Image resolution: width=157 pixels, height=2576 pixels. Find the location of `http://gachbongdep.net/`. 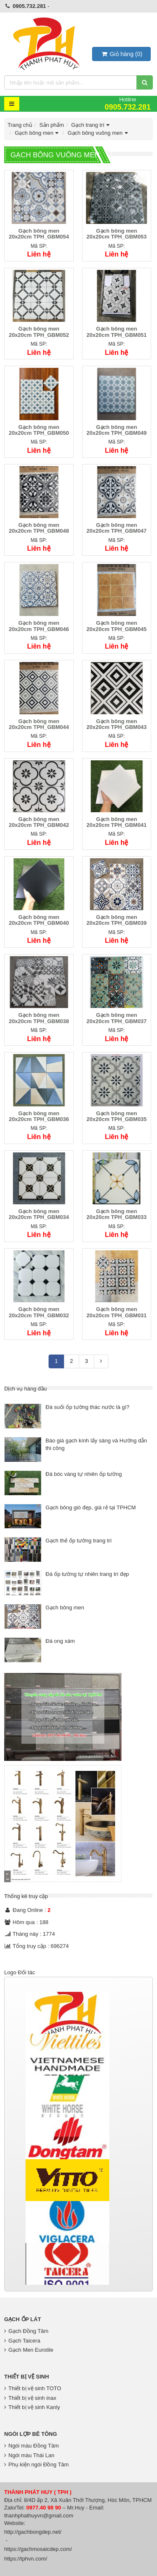

http://gachbongdep.net/ is located at coordinates (33, 2532).